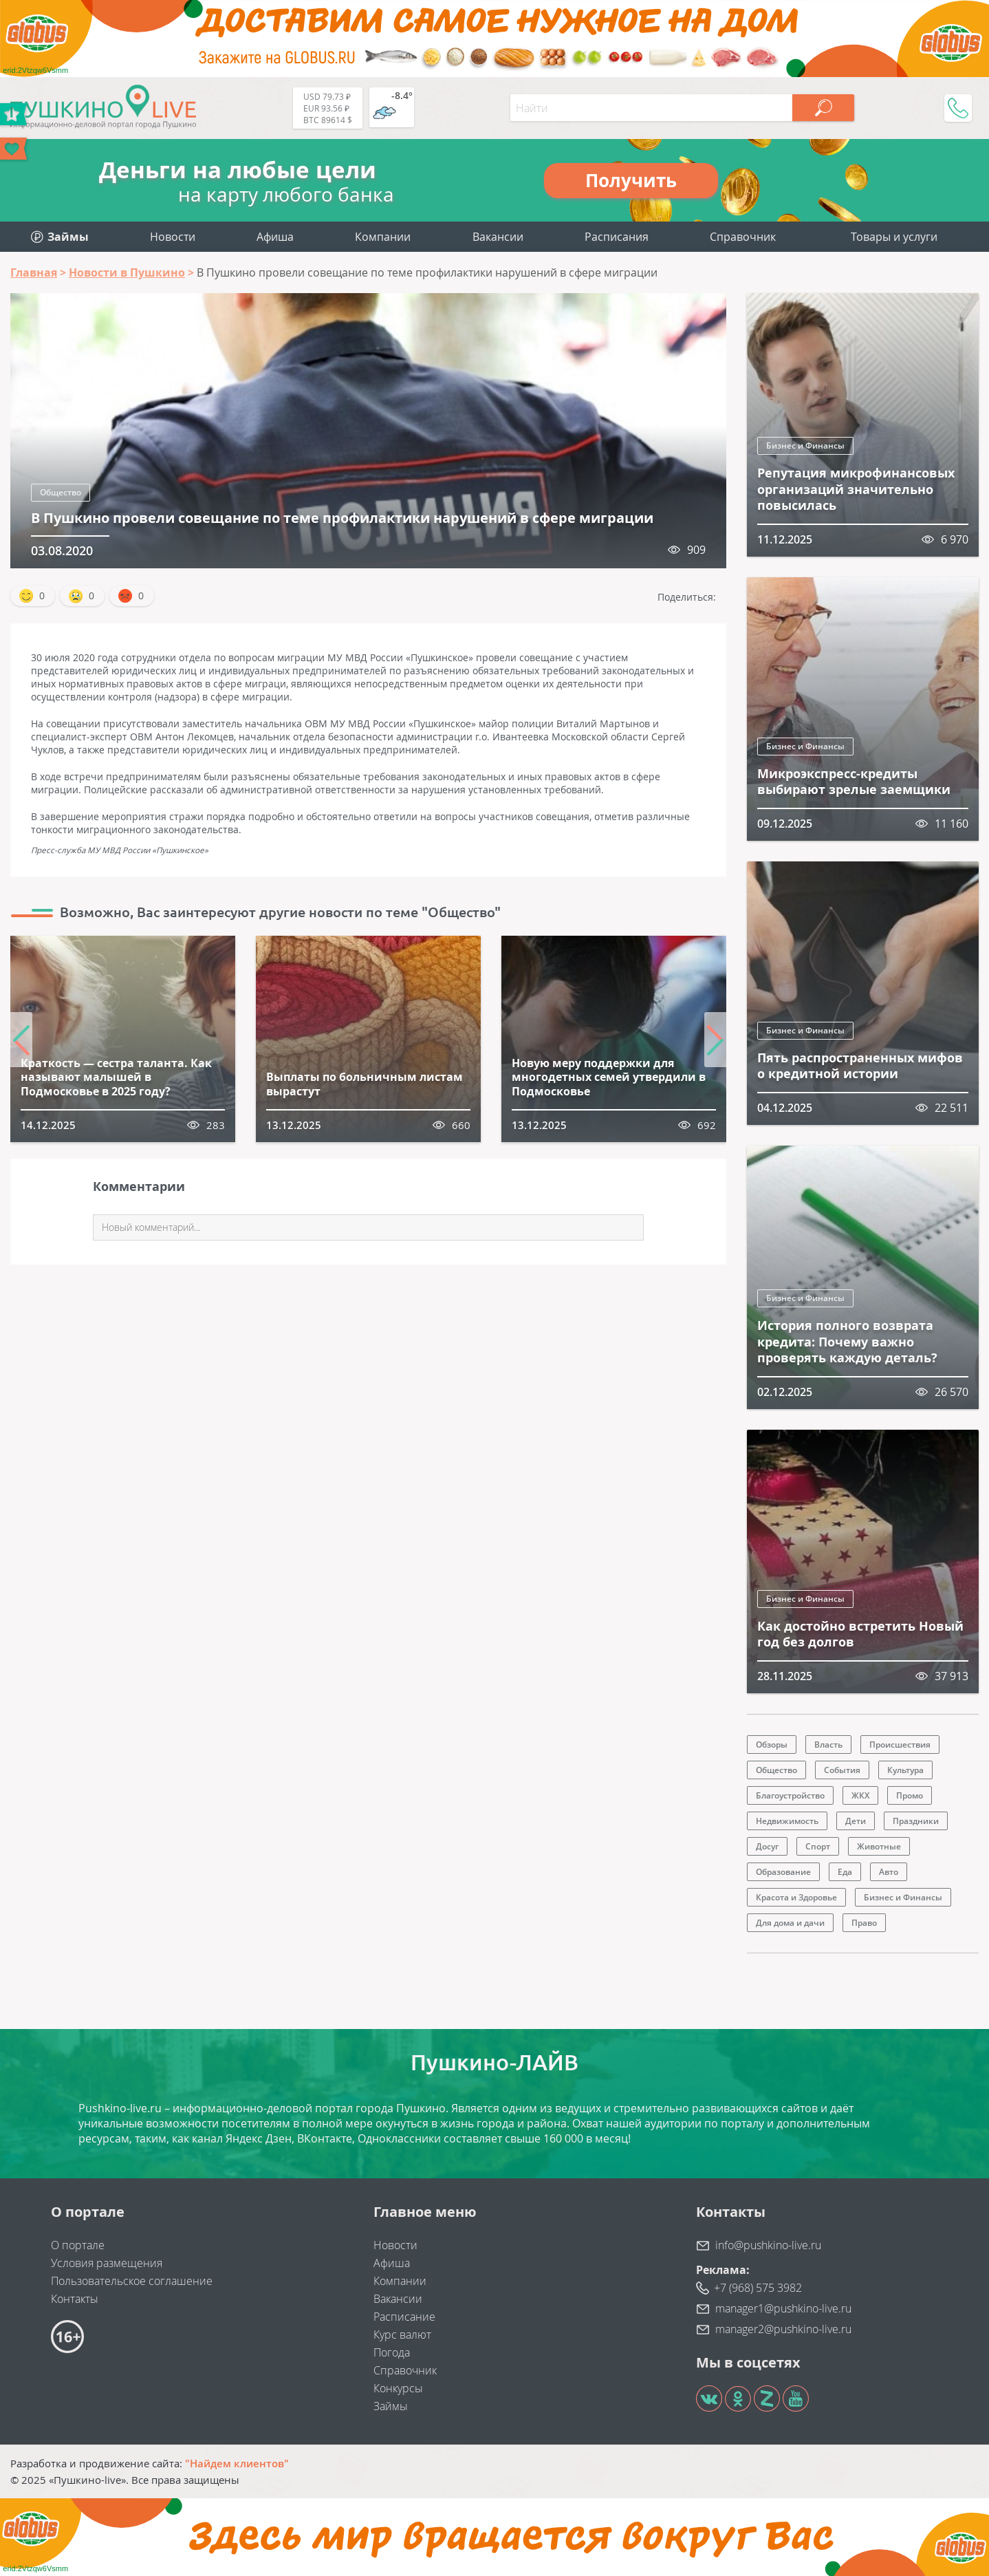 The image size is (989, 2576). What do you see at coordinates (404, 2316) in the screenshot?
I see `Расписание` at bounding box center [404, 2316].